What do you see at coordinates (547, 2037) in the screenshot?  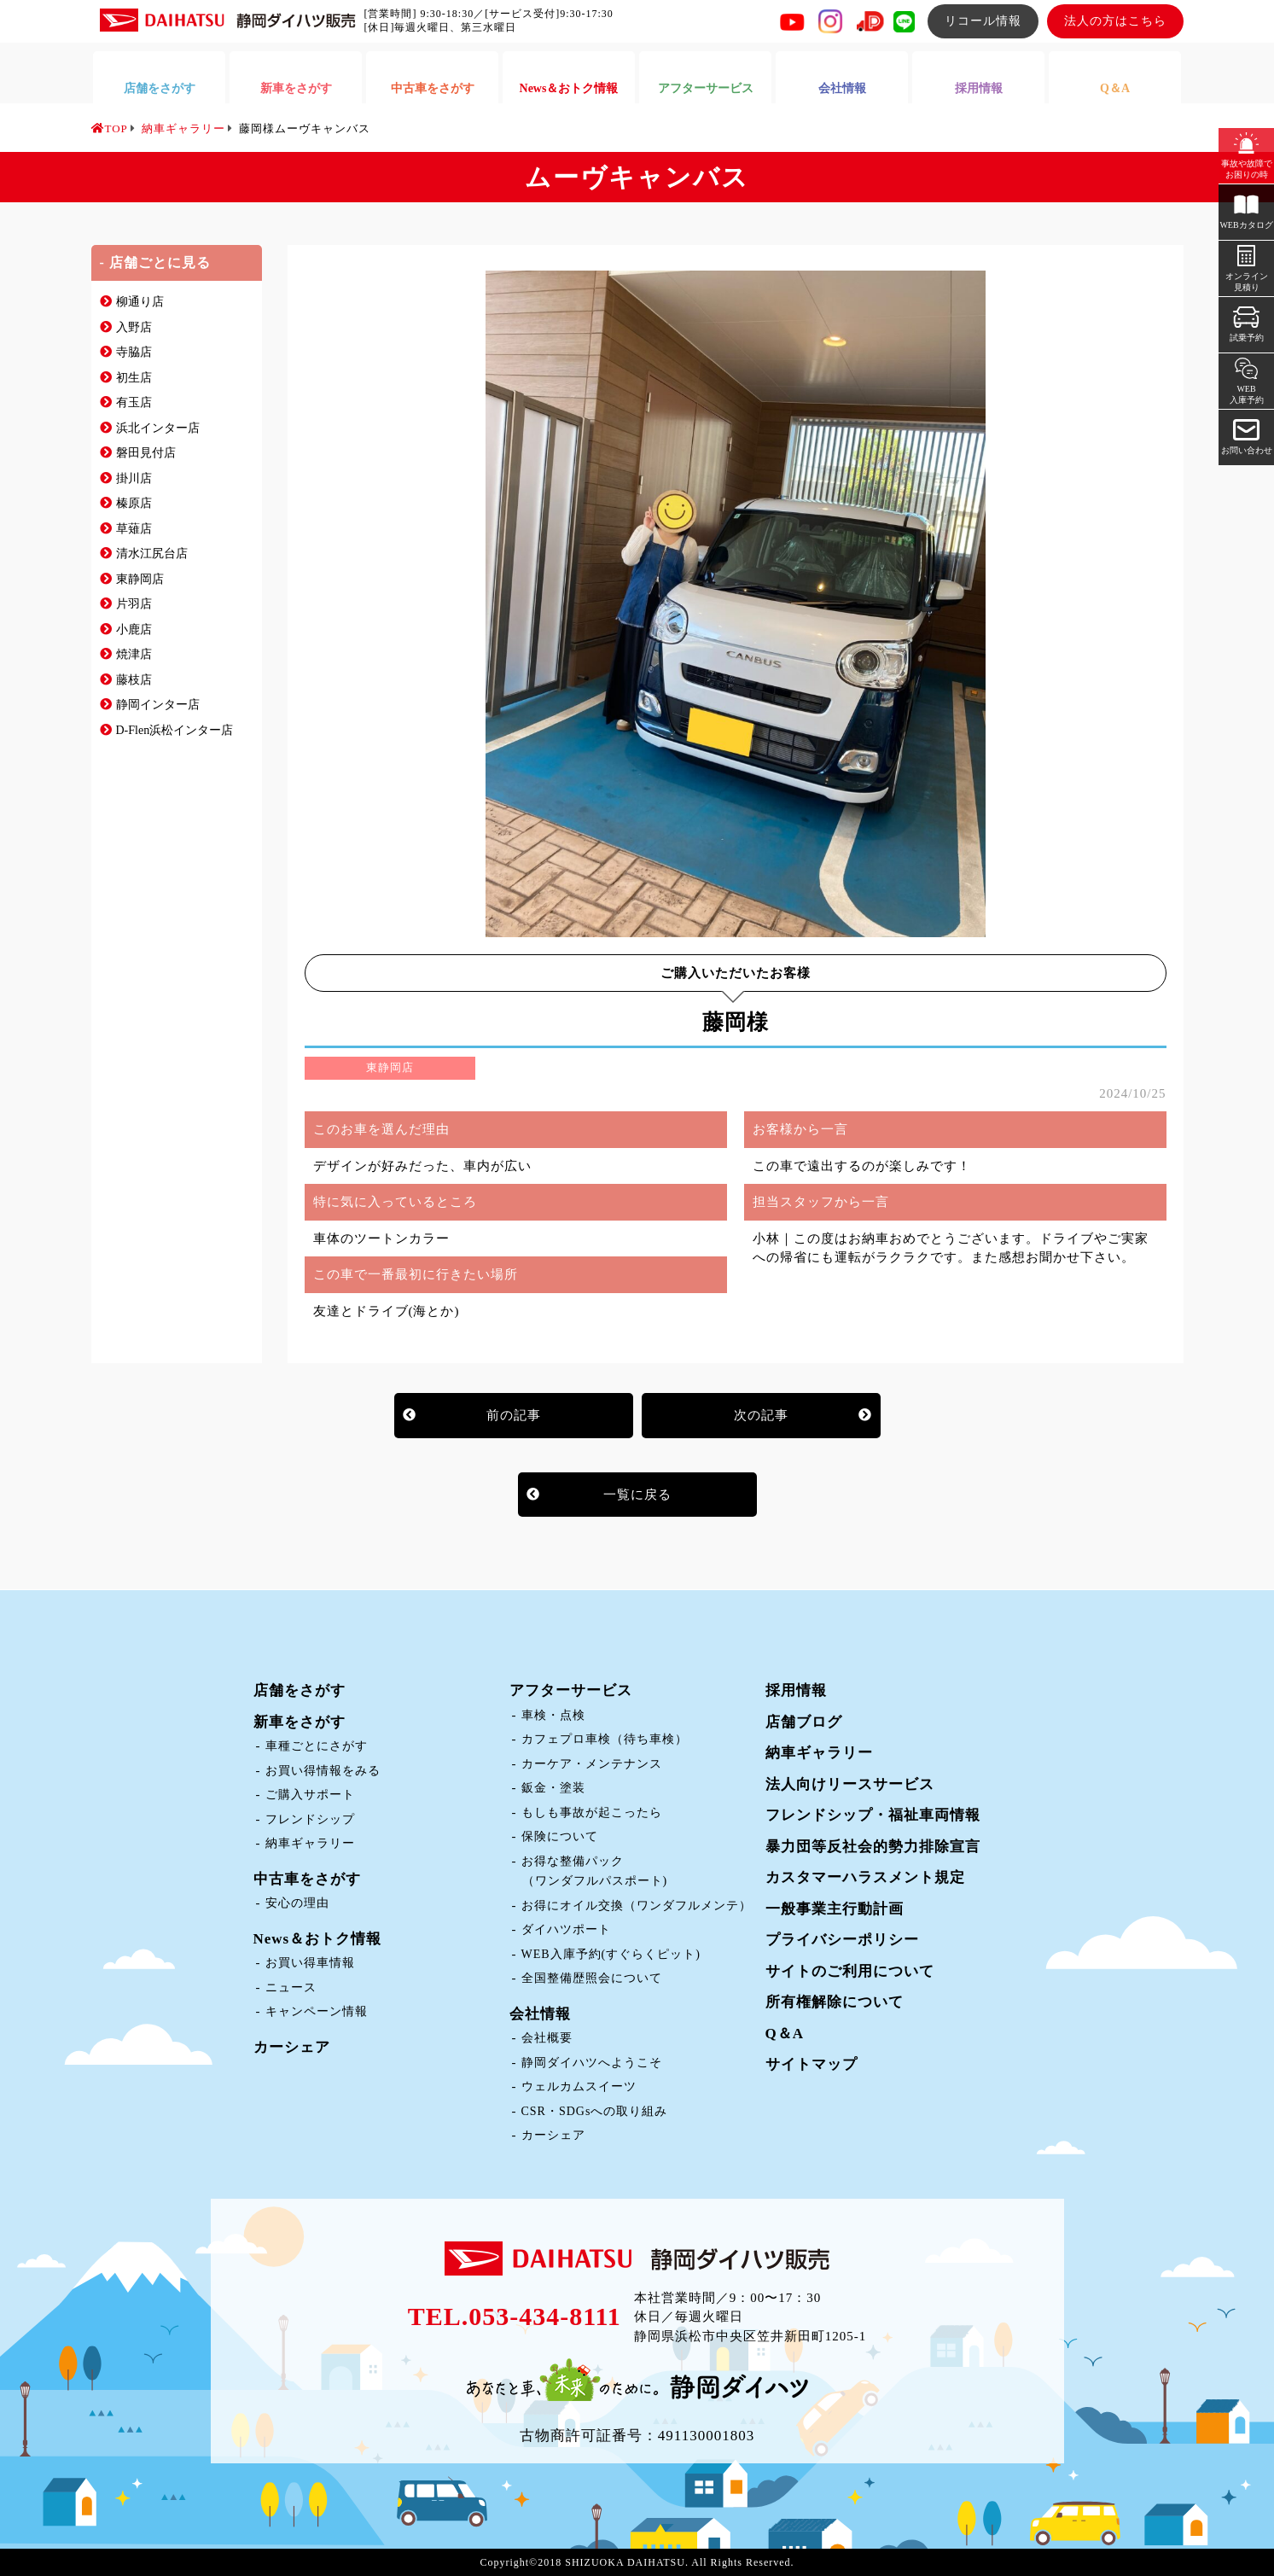 I see `会社概要` at bounding box center [547, 2037].